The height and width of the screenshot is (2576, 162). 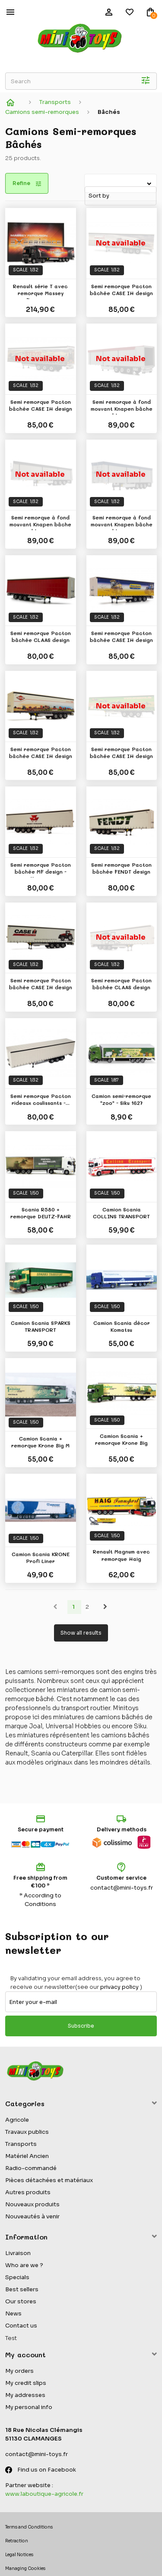 I want to click on Travaux publics, so click(x=27, y=2132).